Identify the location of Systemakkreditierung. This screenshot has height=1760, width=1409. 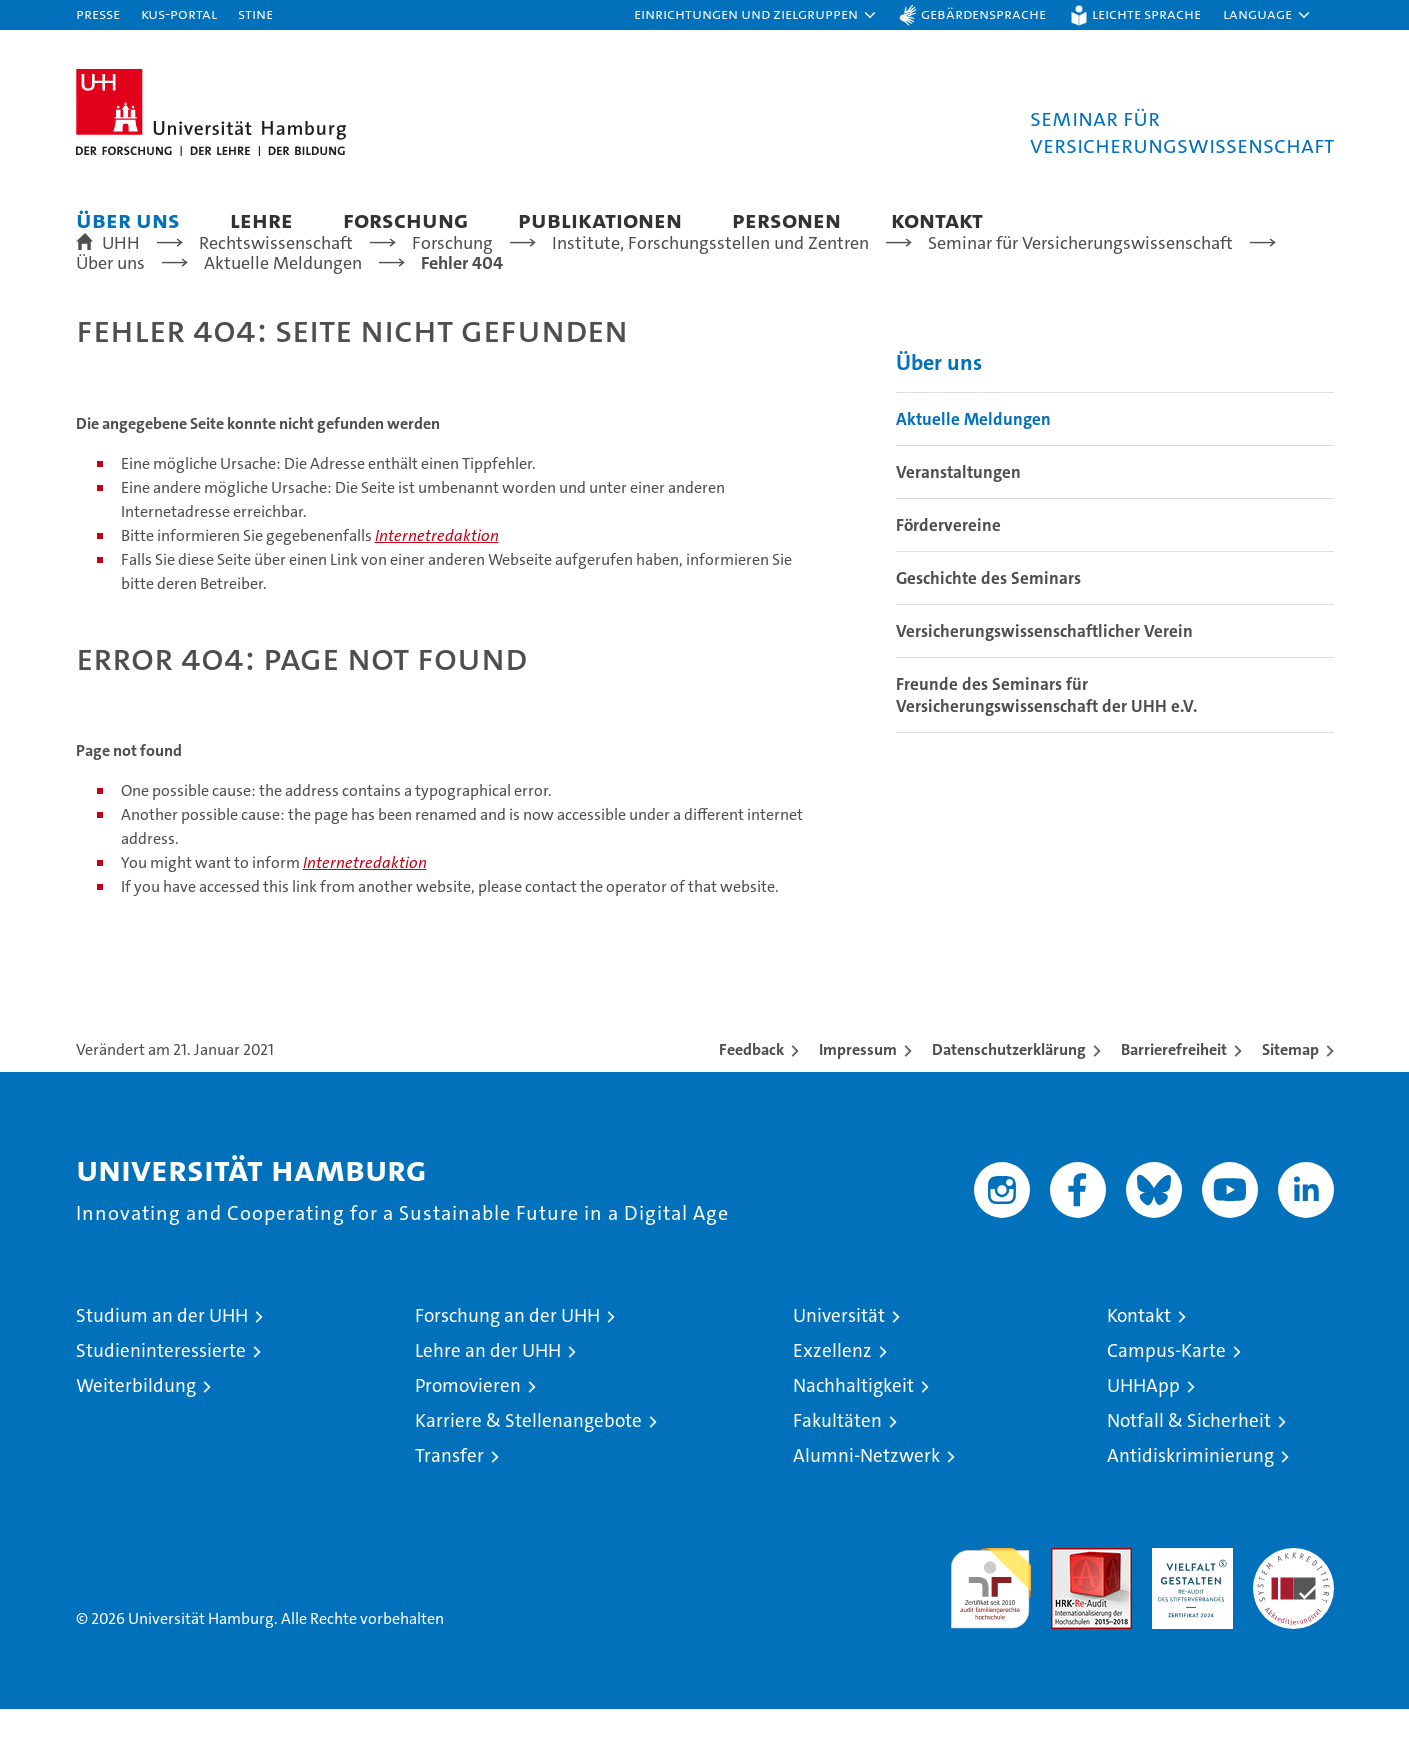
(1293, 1609).